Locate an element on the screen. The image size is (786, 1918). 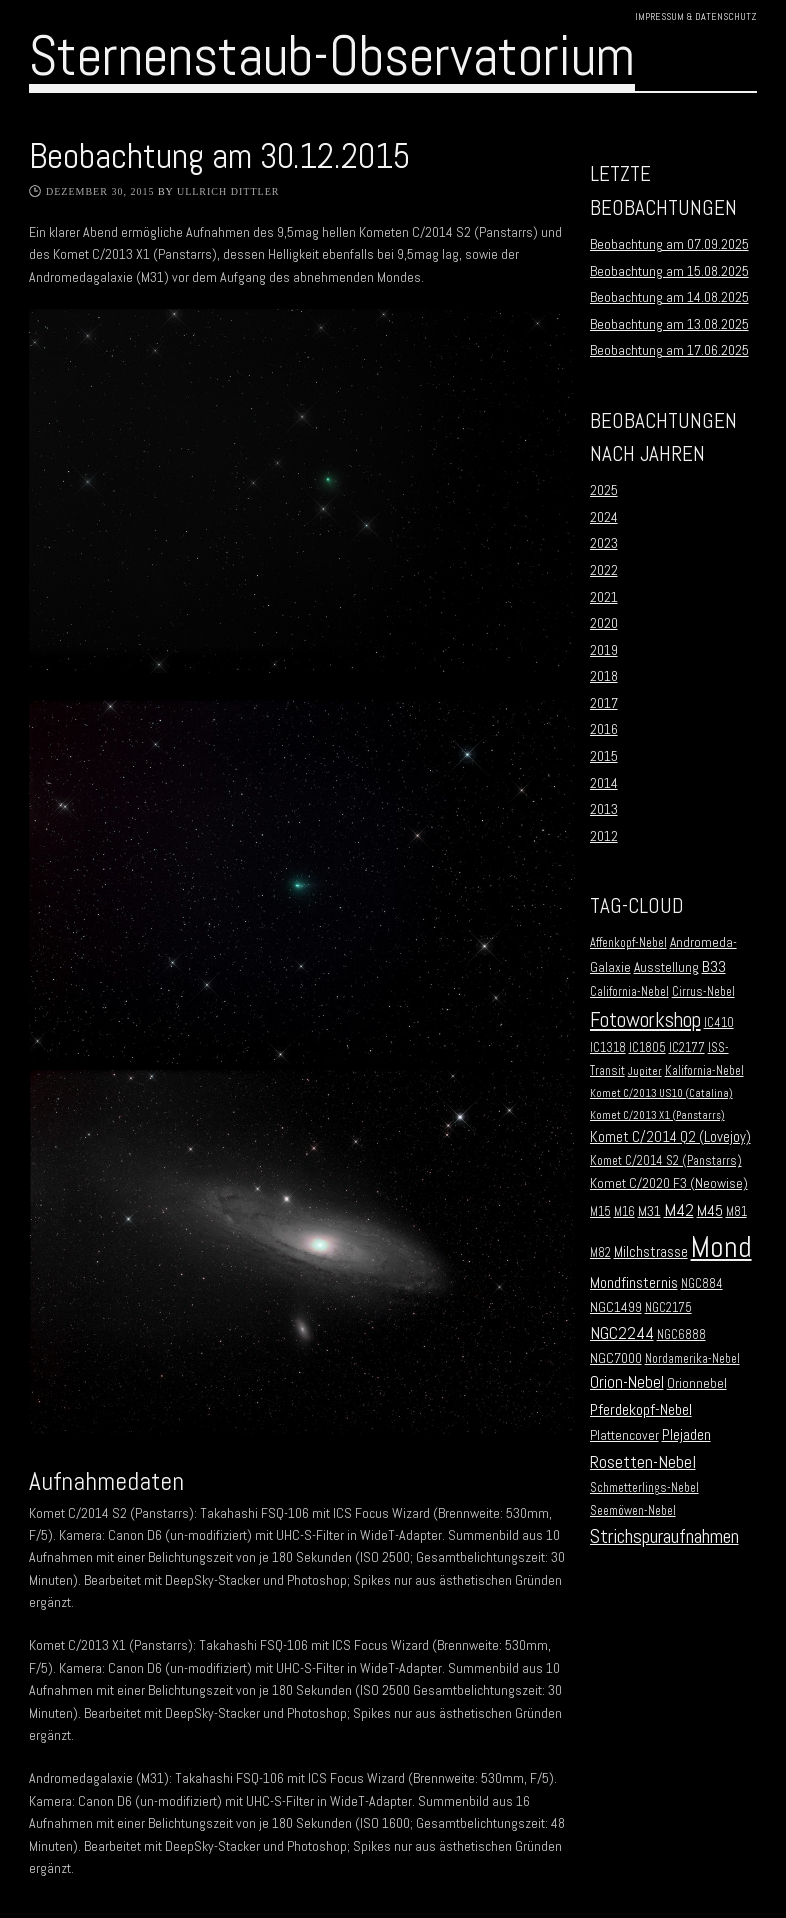
2013 is located at coordinates (604, 809).